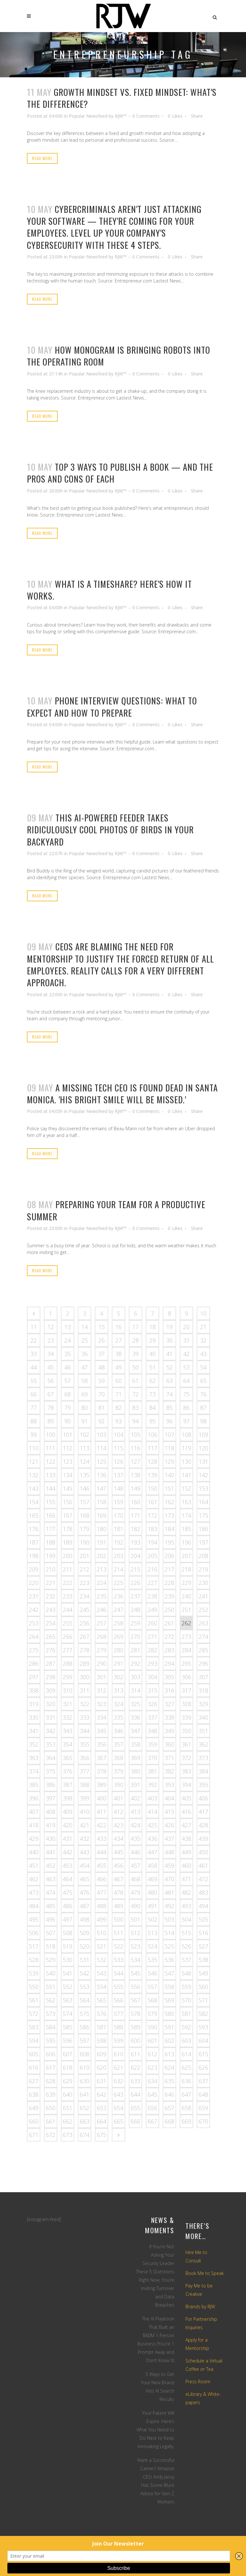 This screenshot has height=2576, width=246. What do you see at coordinates (50, 1731) in the screenshot?
I see `342` at bounding box center [50, 1731].